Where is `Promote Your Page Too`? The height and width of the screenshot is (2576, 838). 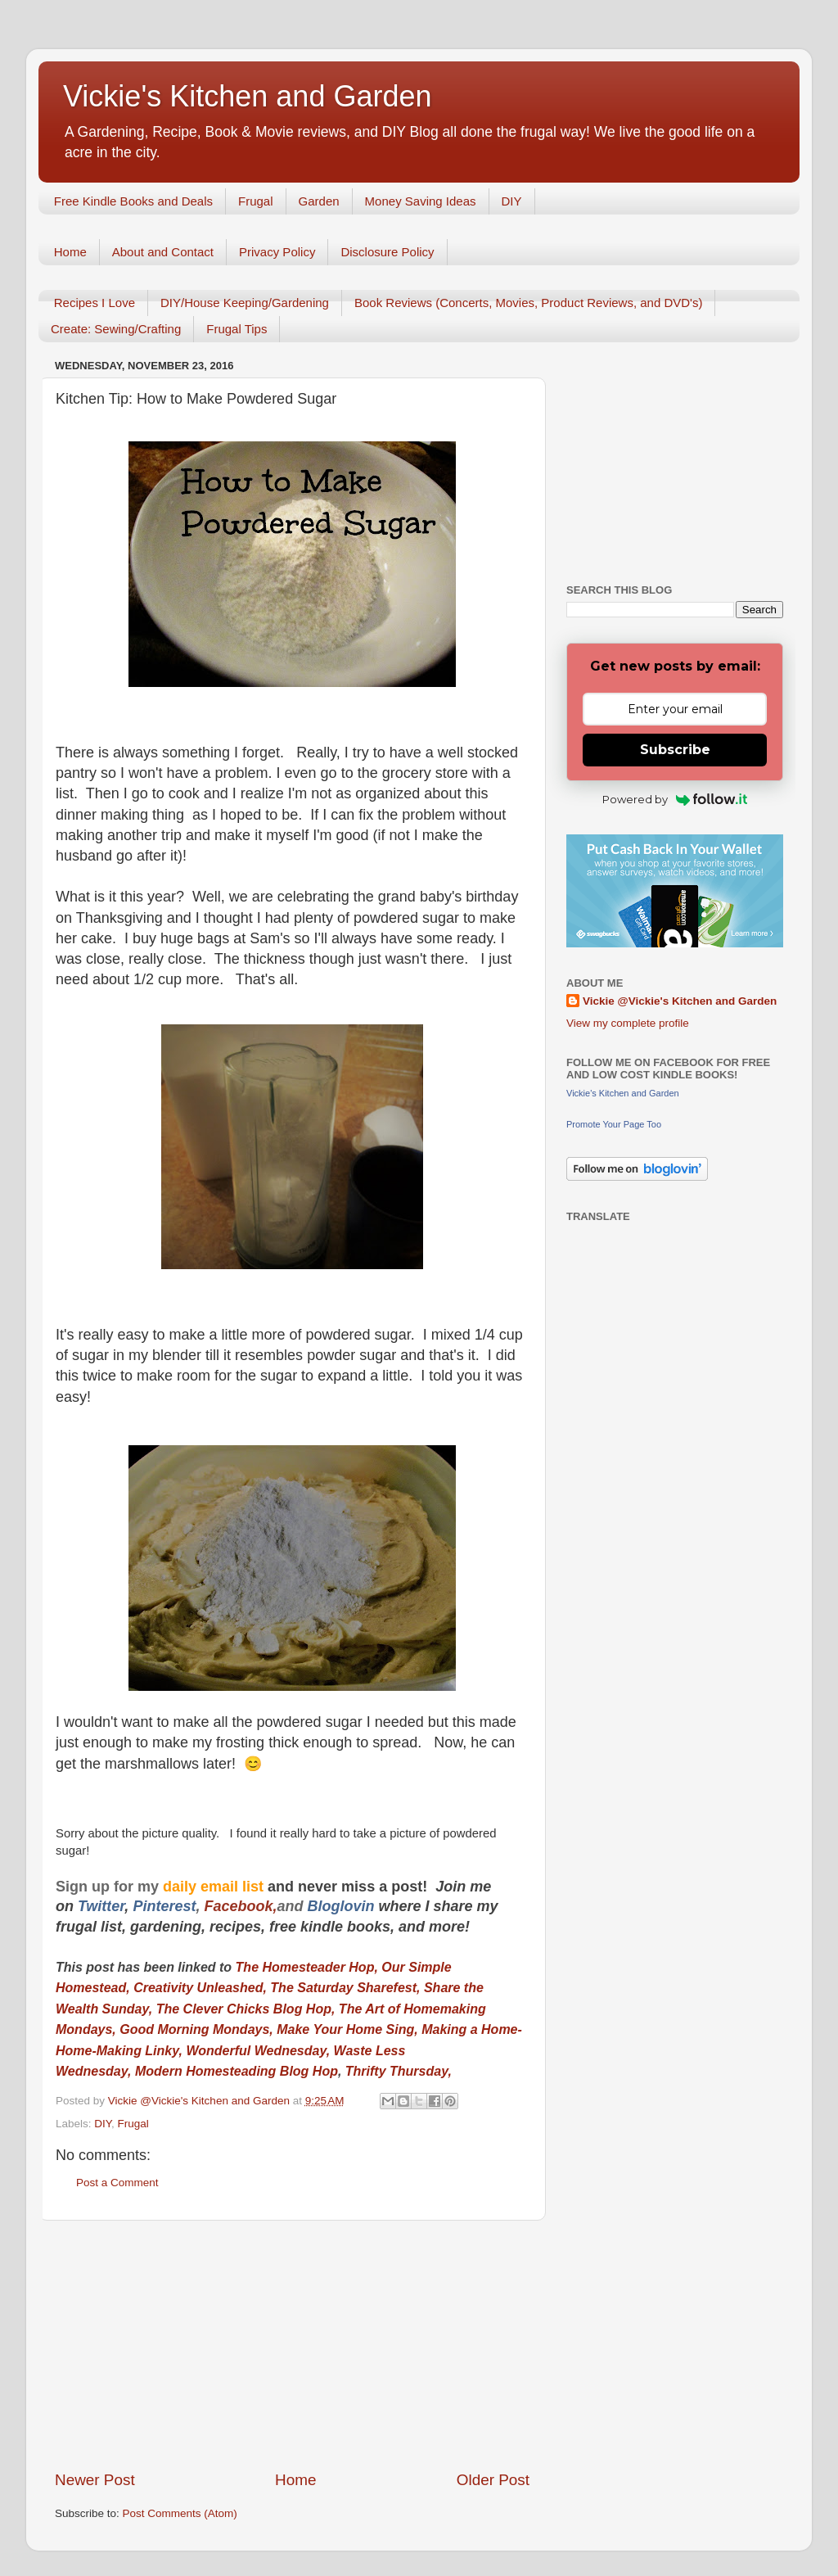
Promote Your Page Too is located at coordinates (613, 1124).